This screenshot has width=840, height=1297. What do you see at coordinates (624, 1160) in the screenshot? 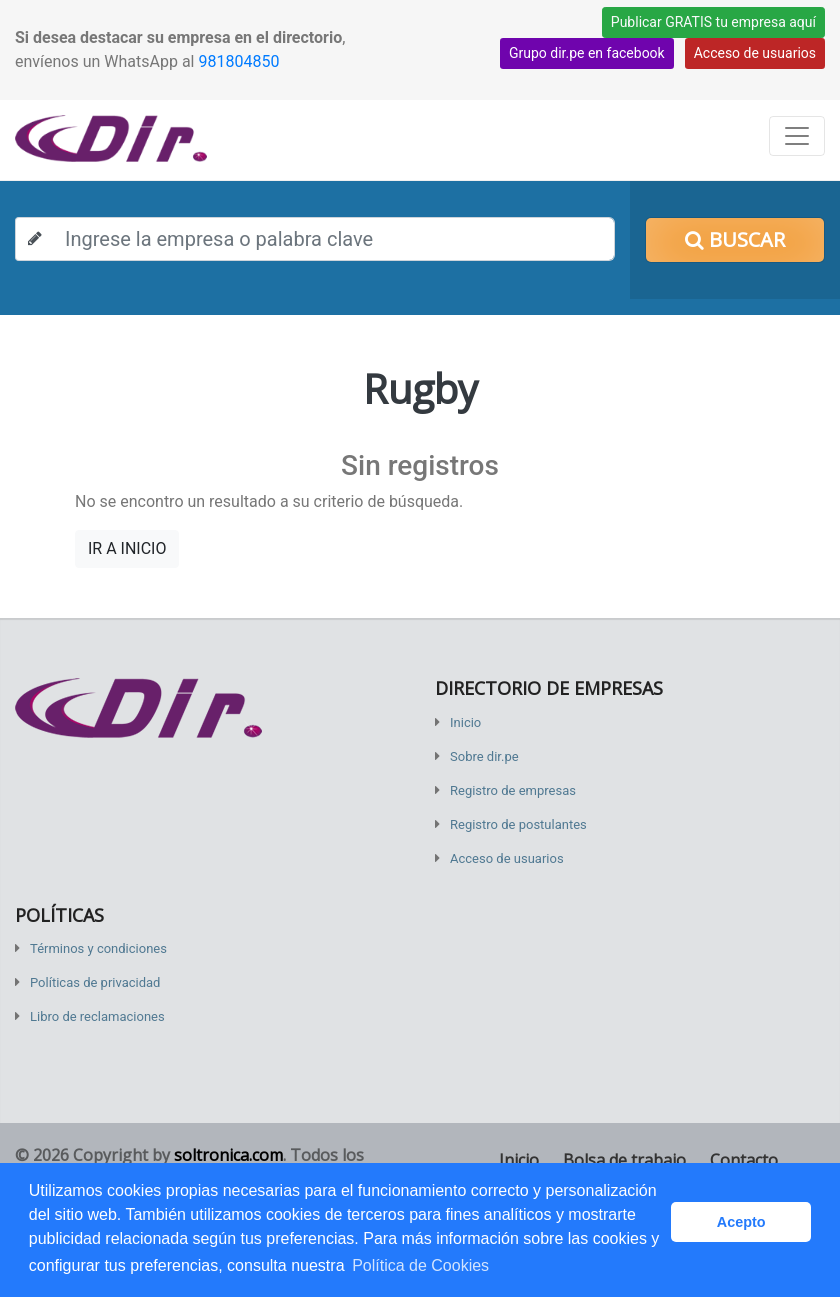
I see `Bolsa de trabajo` at bounding box center [624, 1160].